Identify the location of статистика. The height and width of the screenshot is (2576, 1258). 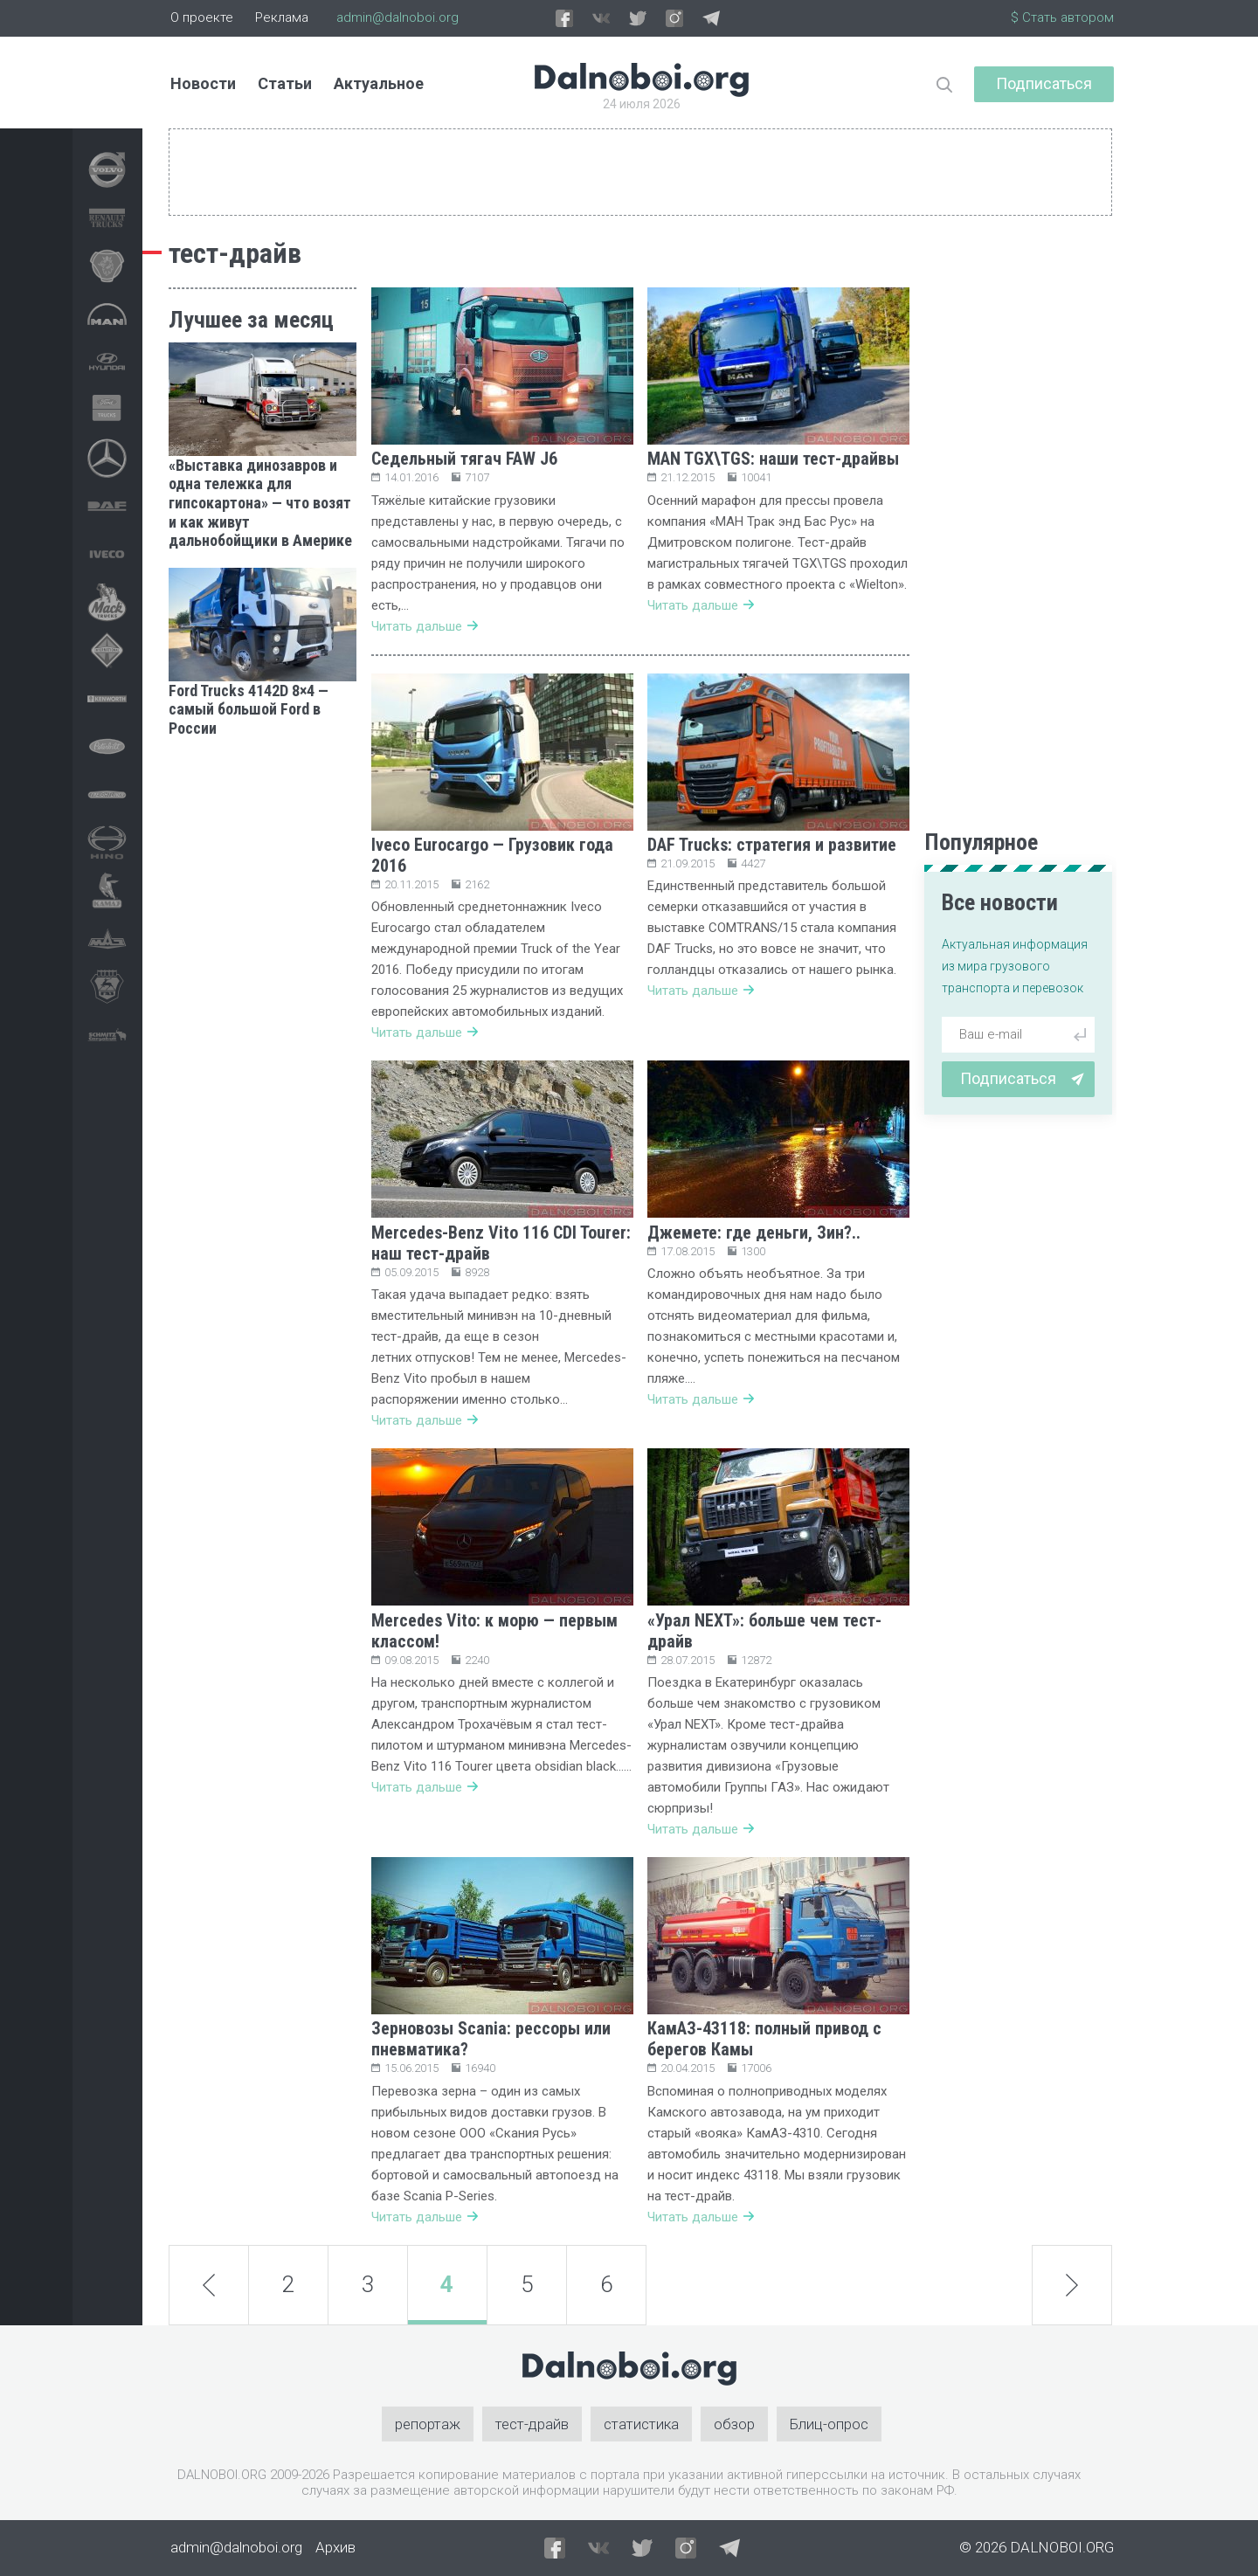
(641, 2424).